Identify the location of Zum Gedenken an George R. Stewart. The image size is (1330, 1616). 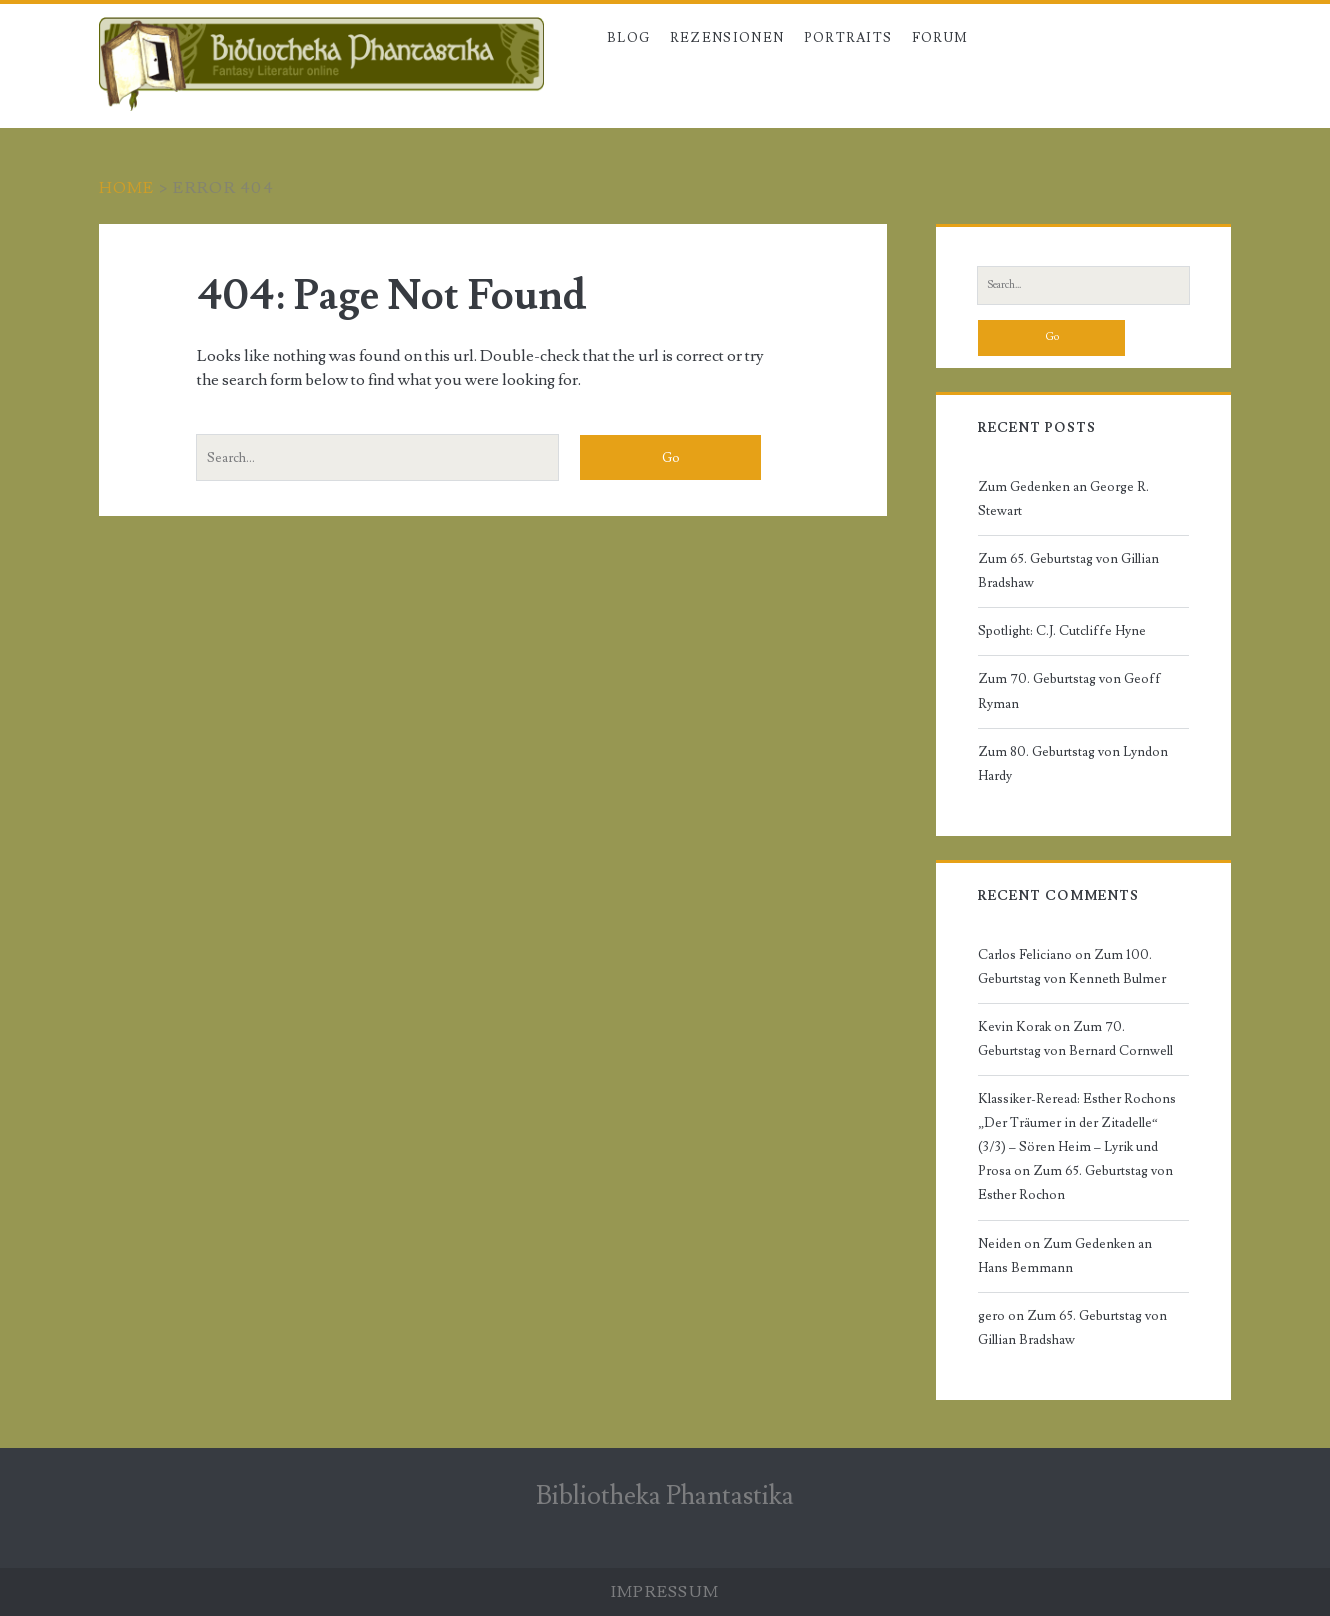
(1063, 499).